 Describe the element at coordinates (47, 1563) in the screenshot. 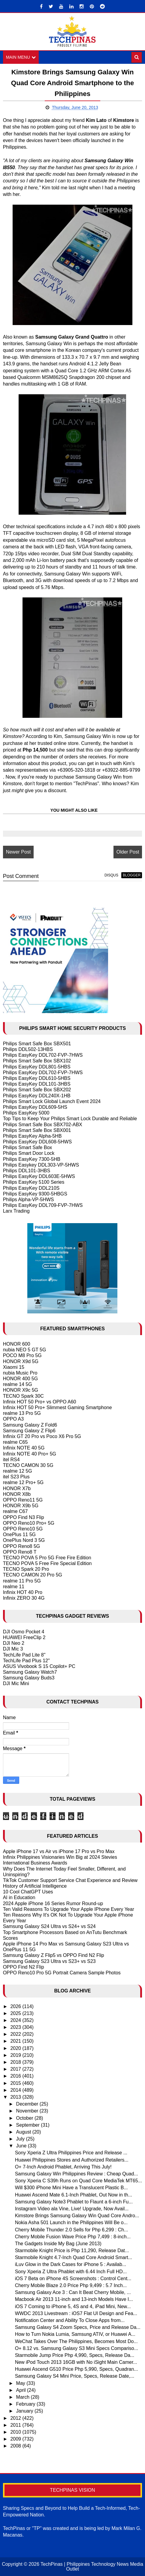

I see `TECNO POVA 5 Free Fire Special Edition` at that location.